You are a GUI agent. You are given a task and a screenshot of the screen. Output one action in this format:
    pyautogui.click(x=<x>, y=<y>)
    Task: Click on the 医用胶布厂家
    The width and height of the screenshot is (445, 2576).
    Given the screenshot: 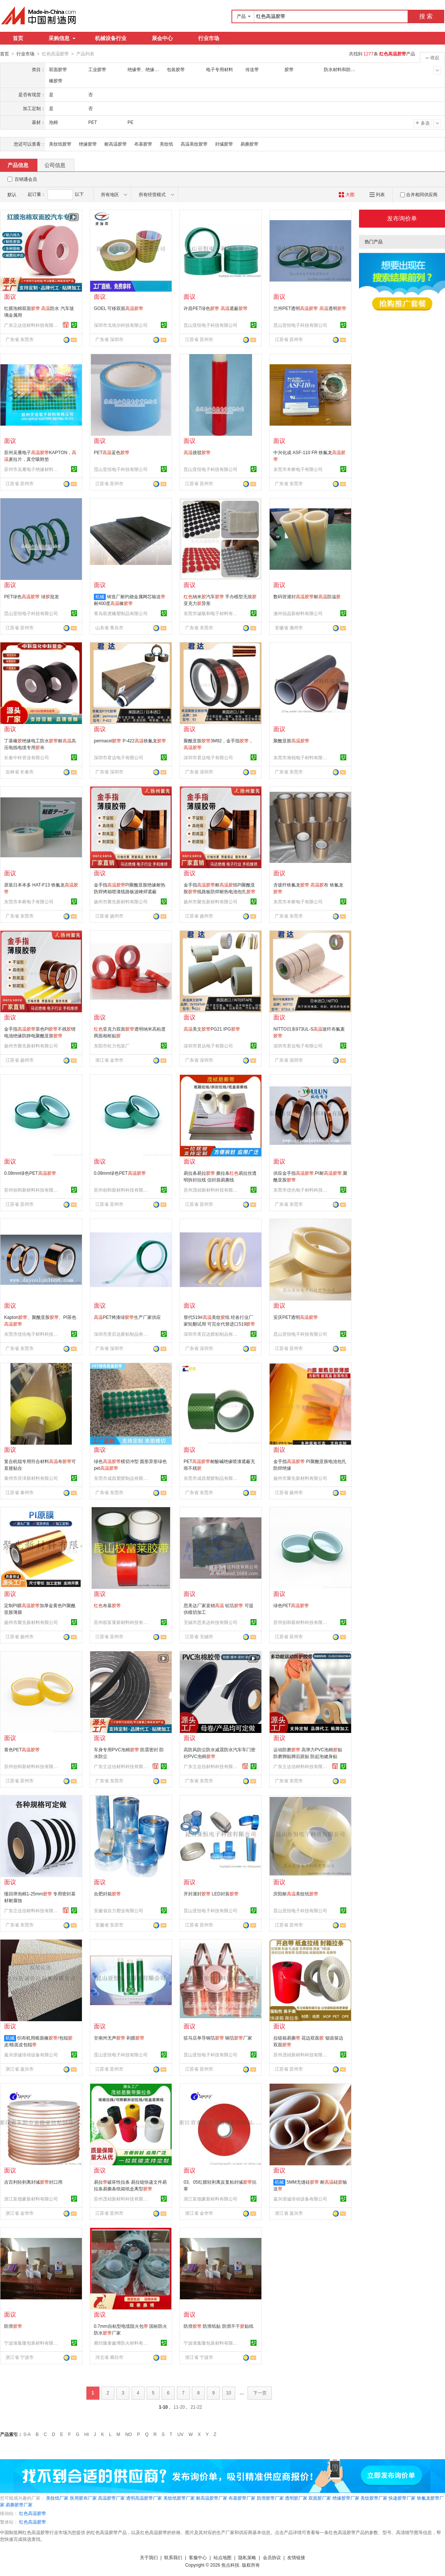 What is the action you would take?
    pyautogui.click(x=83, y=2497)
    